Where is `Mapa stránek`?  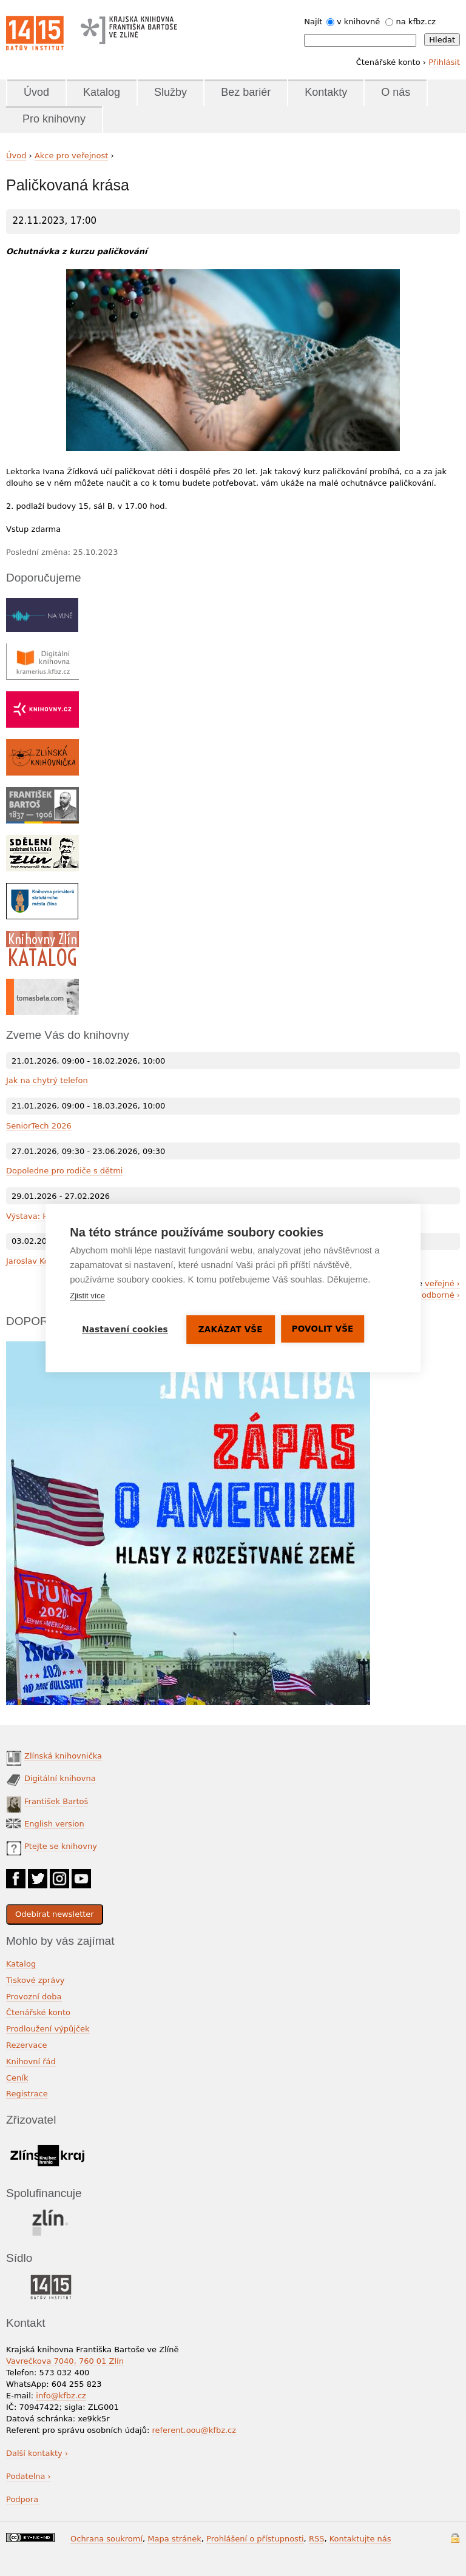
Mapa stránek is located at coordinates (174, 2538).